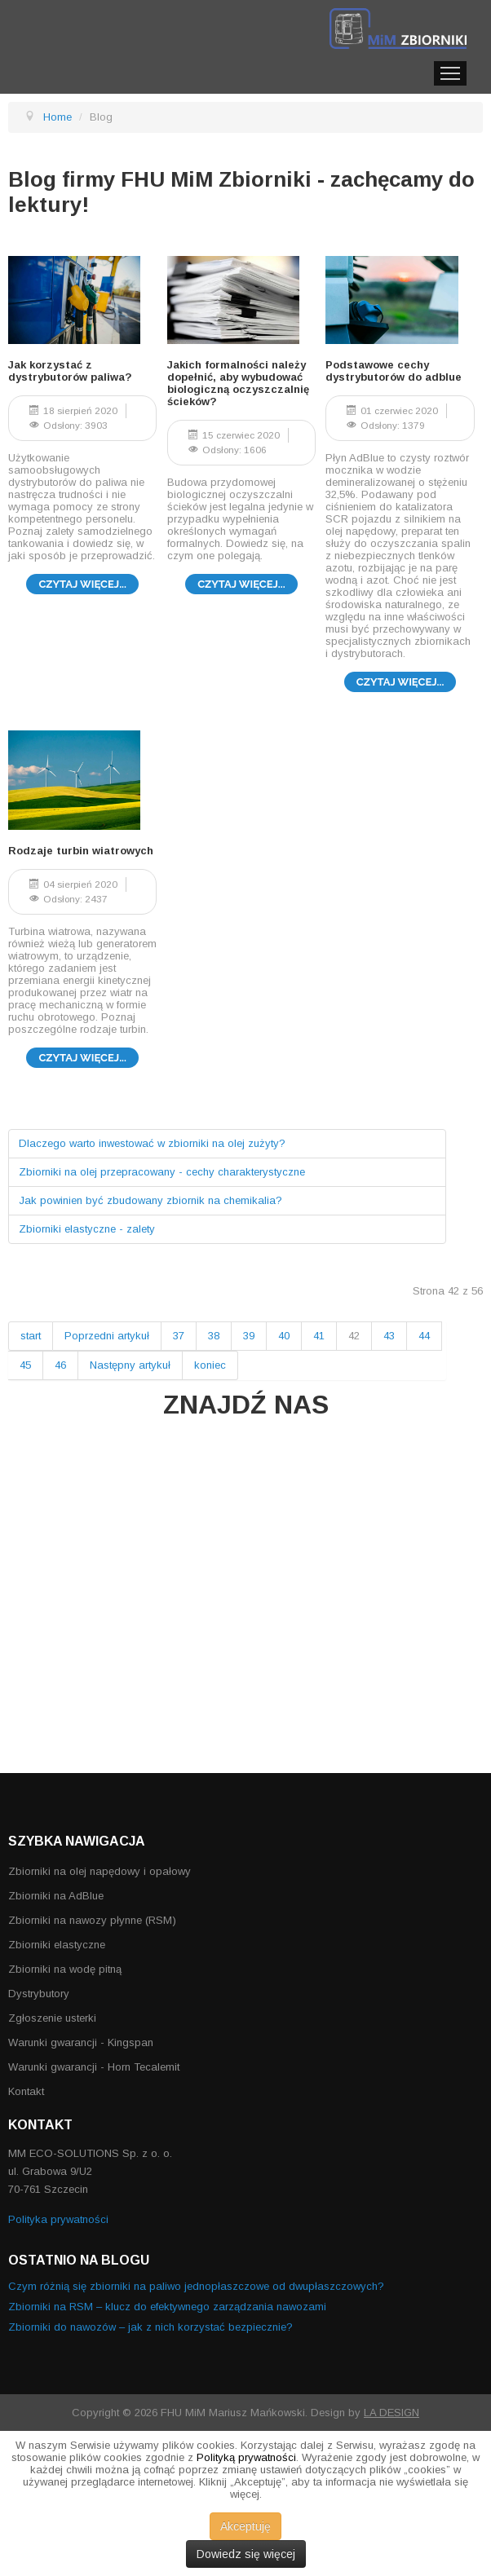 The width and height of the screenshot is (491, 2576). I want to click on Zbiorniki elastyczne - zalety, so click(87, 1229).